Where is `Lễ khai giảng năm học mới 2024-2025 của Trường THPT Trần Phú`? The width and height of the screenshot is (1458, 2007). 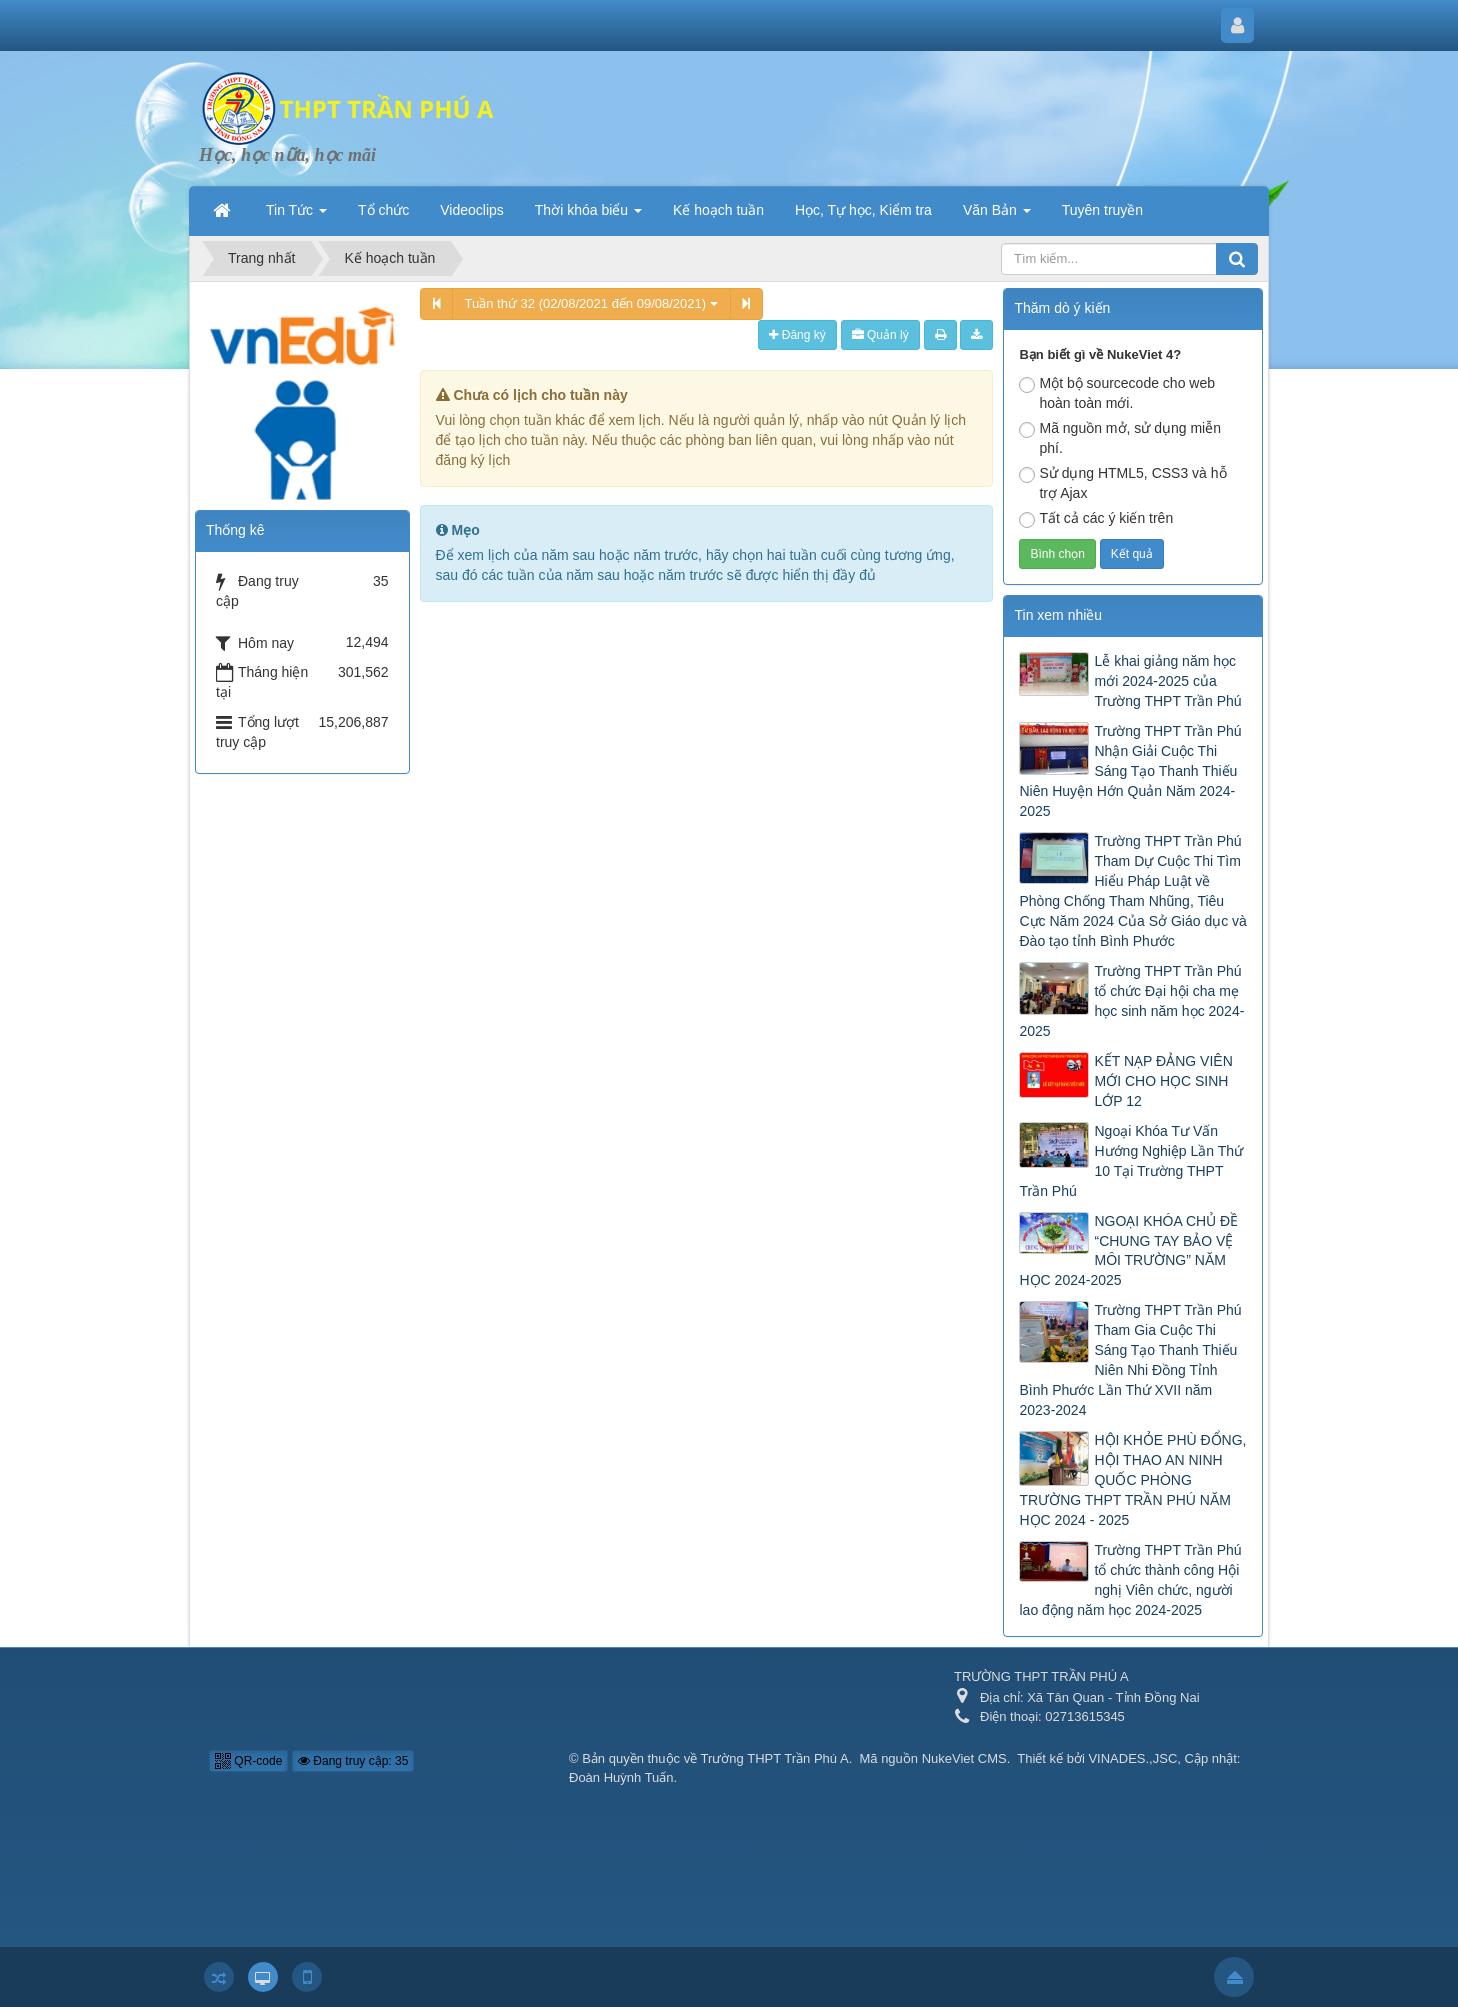 Lễ khai giảng năm học mới 2024-2025 của Trường THPT Trần Phú is located at coordinates (1167, 681).